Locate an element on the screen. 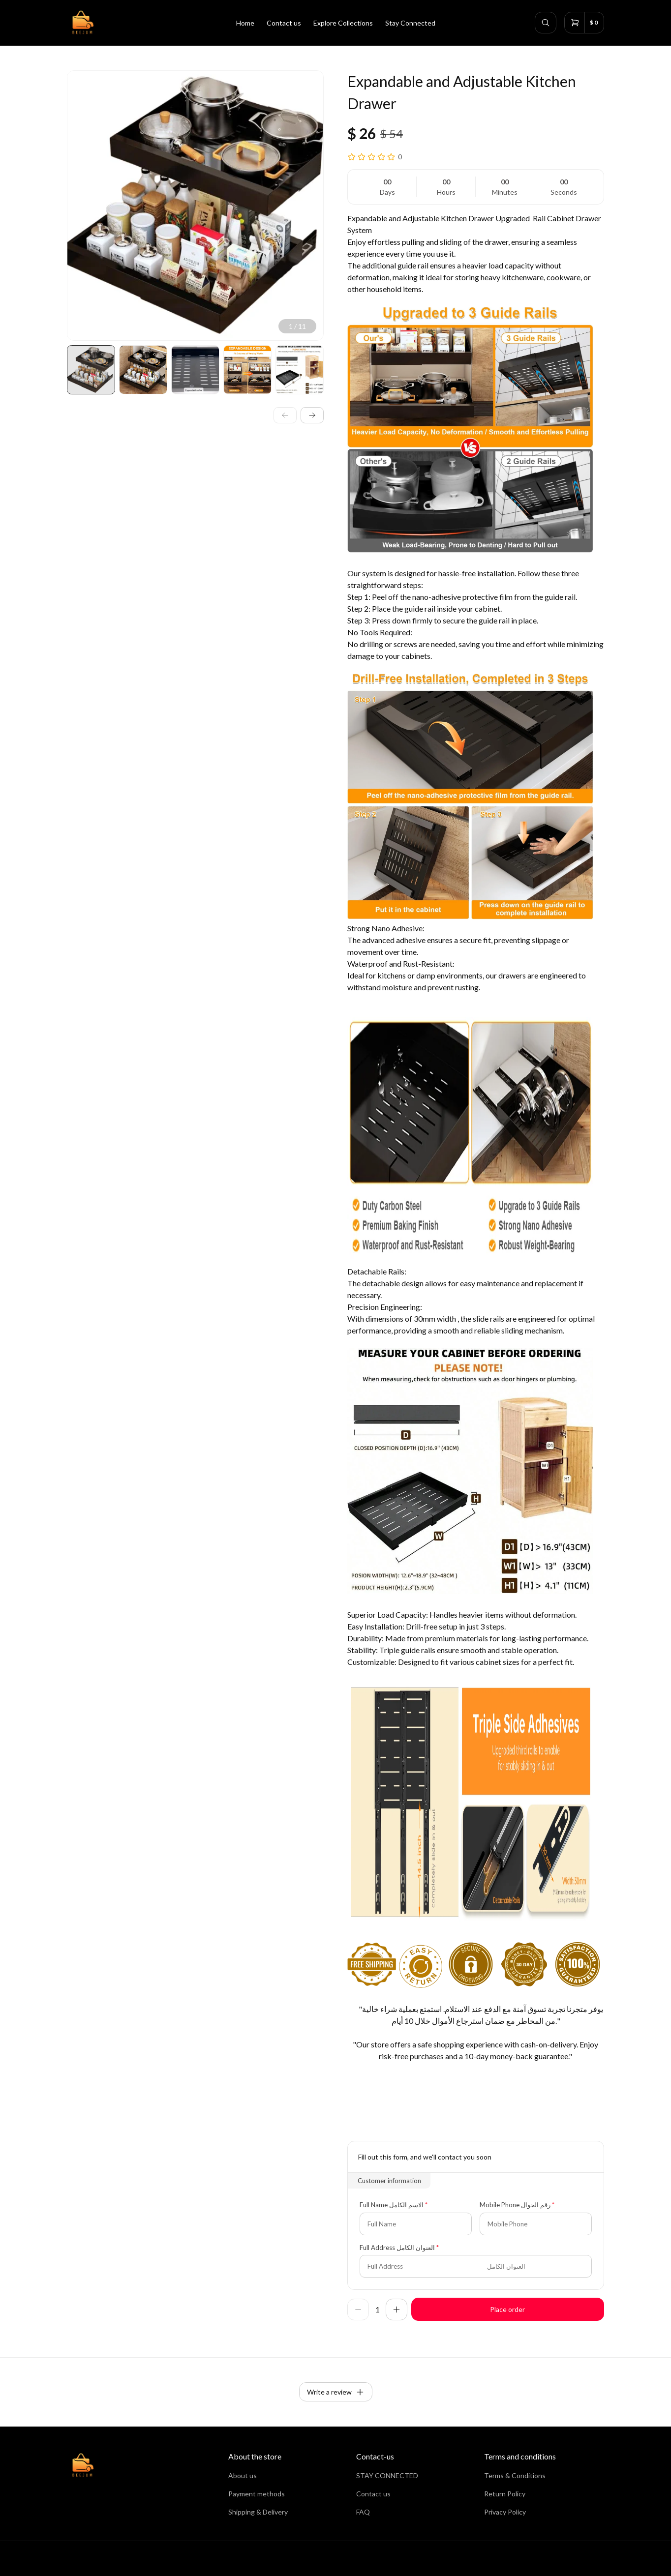 This screenshot has width=671, height=2576. Return Policy is located at coordinates (504, 2493).